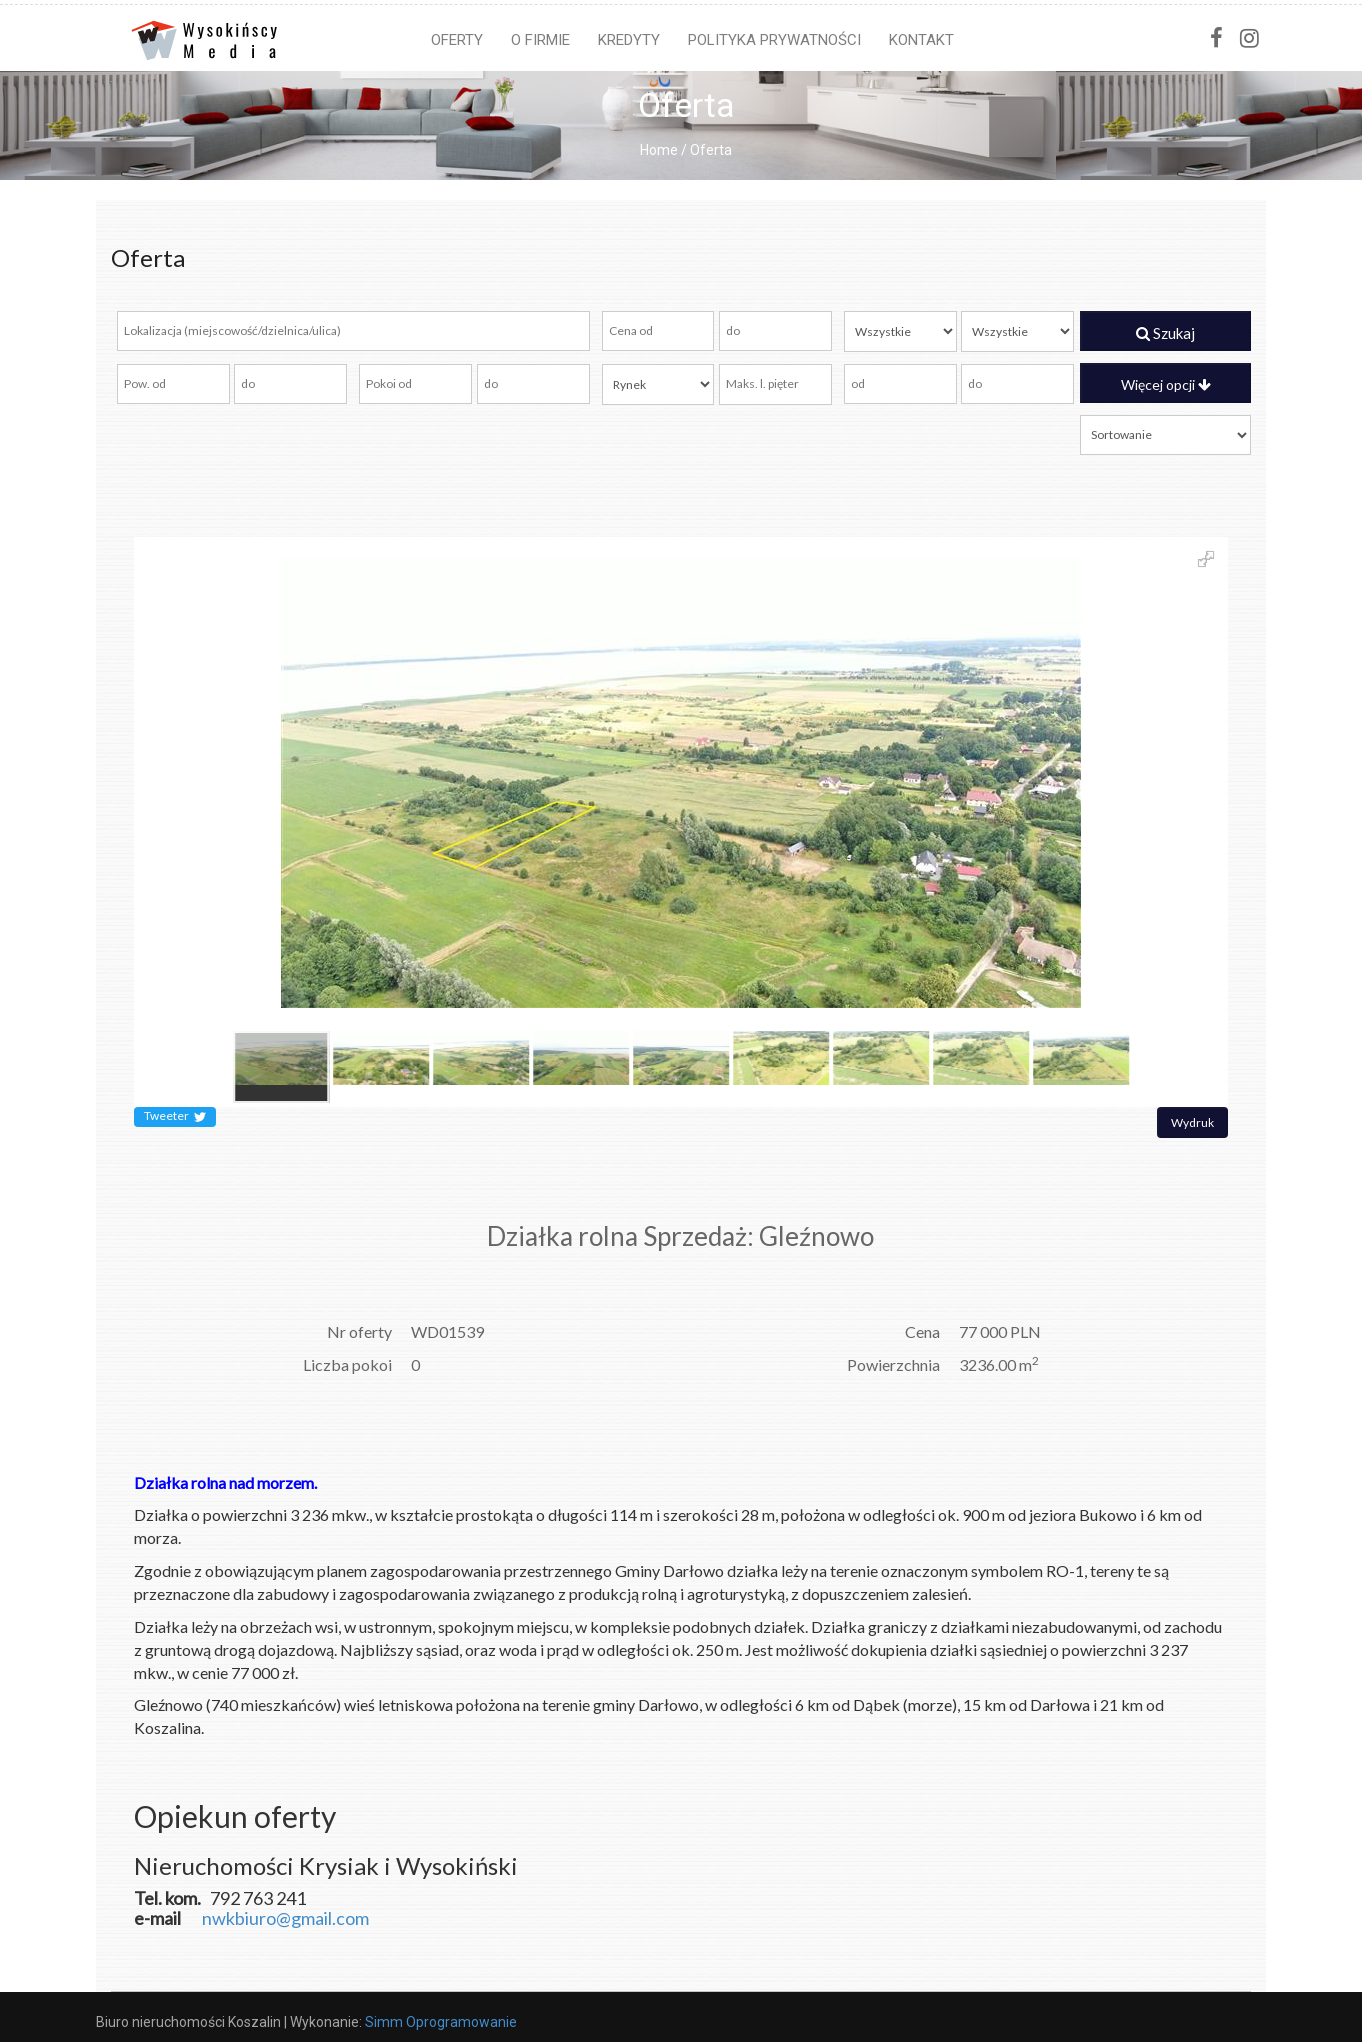 This screenshot has width=1362, height=2042. I want to click on Simm Oprogramowanie, so click(441, 2022).